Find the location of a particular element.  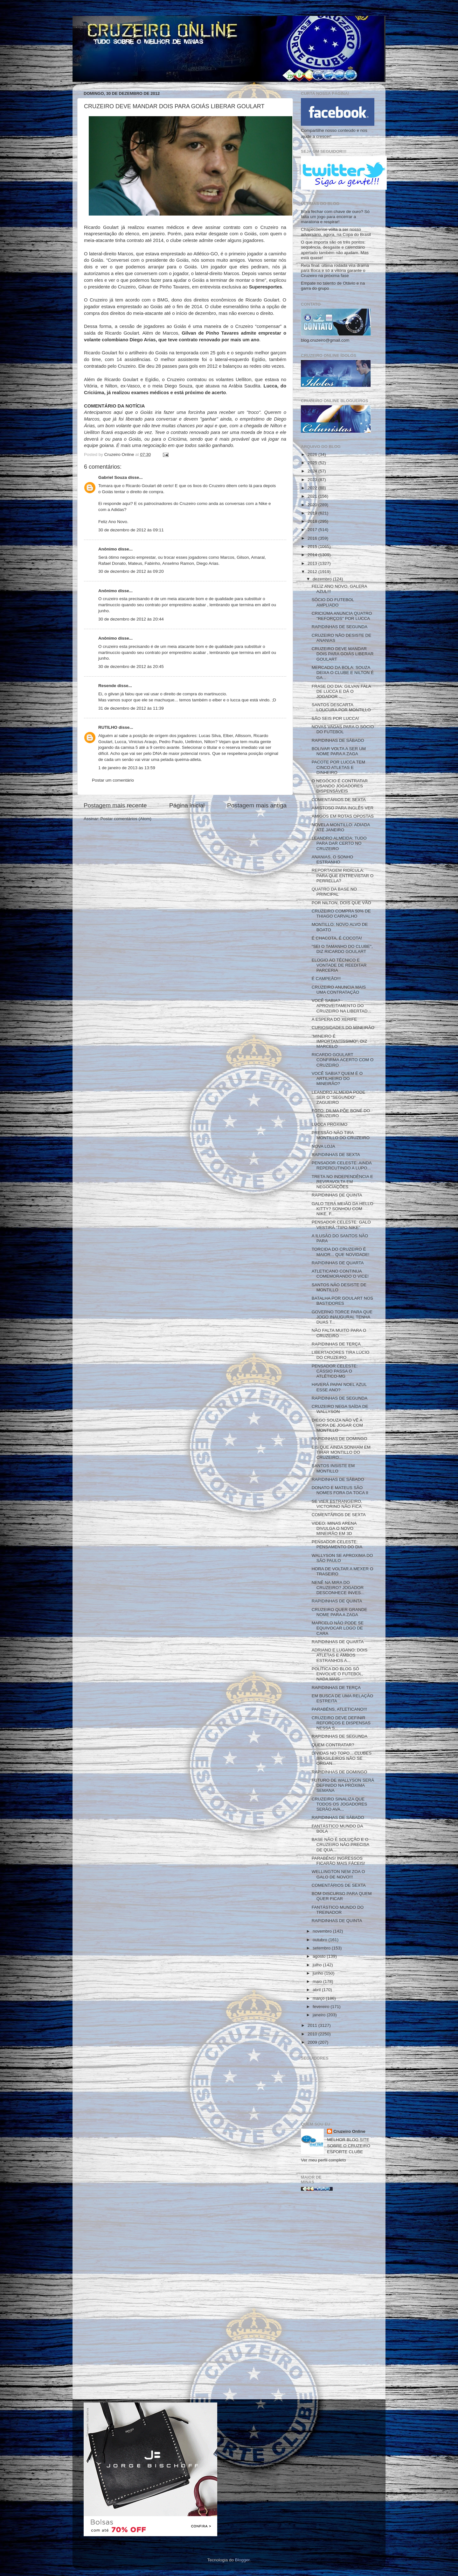

outubro is located at coordinates (321, 1939).